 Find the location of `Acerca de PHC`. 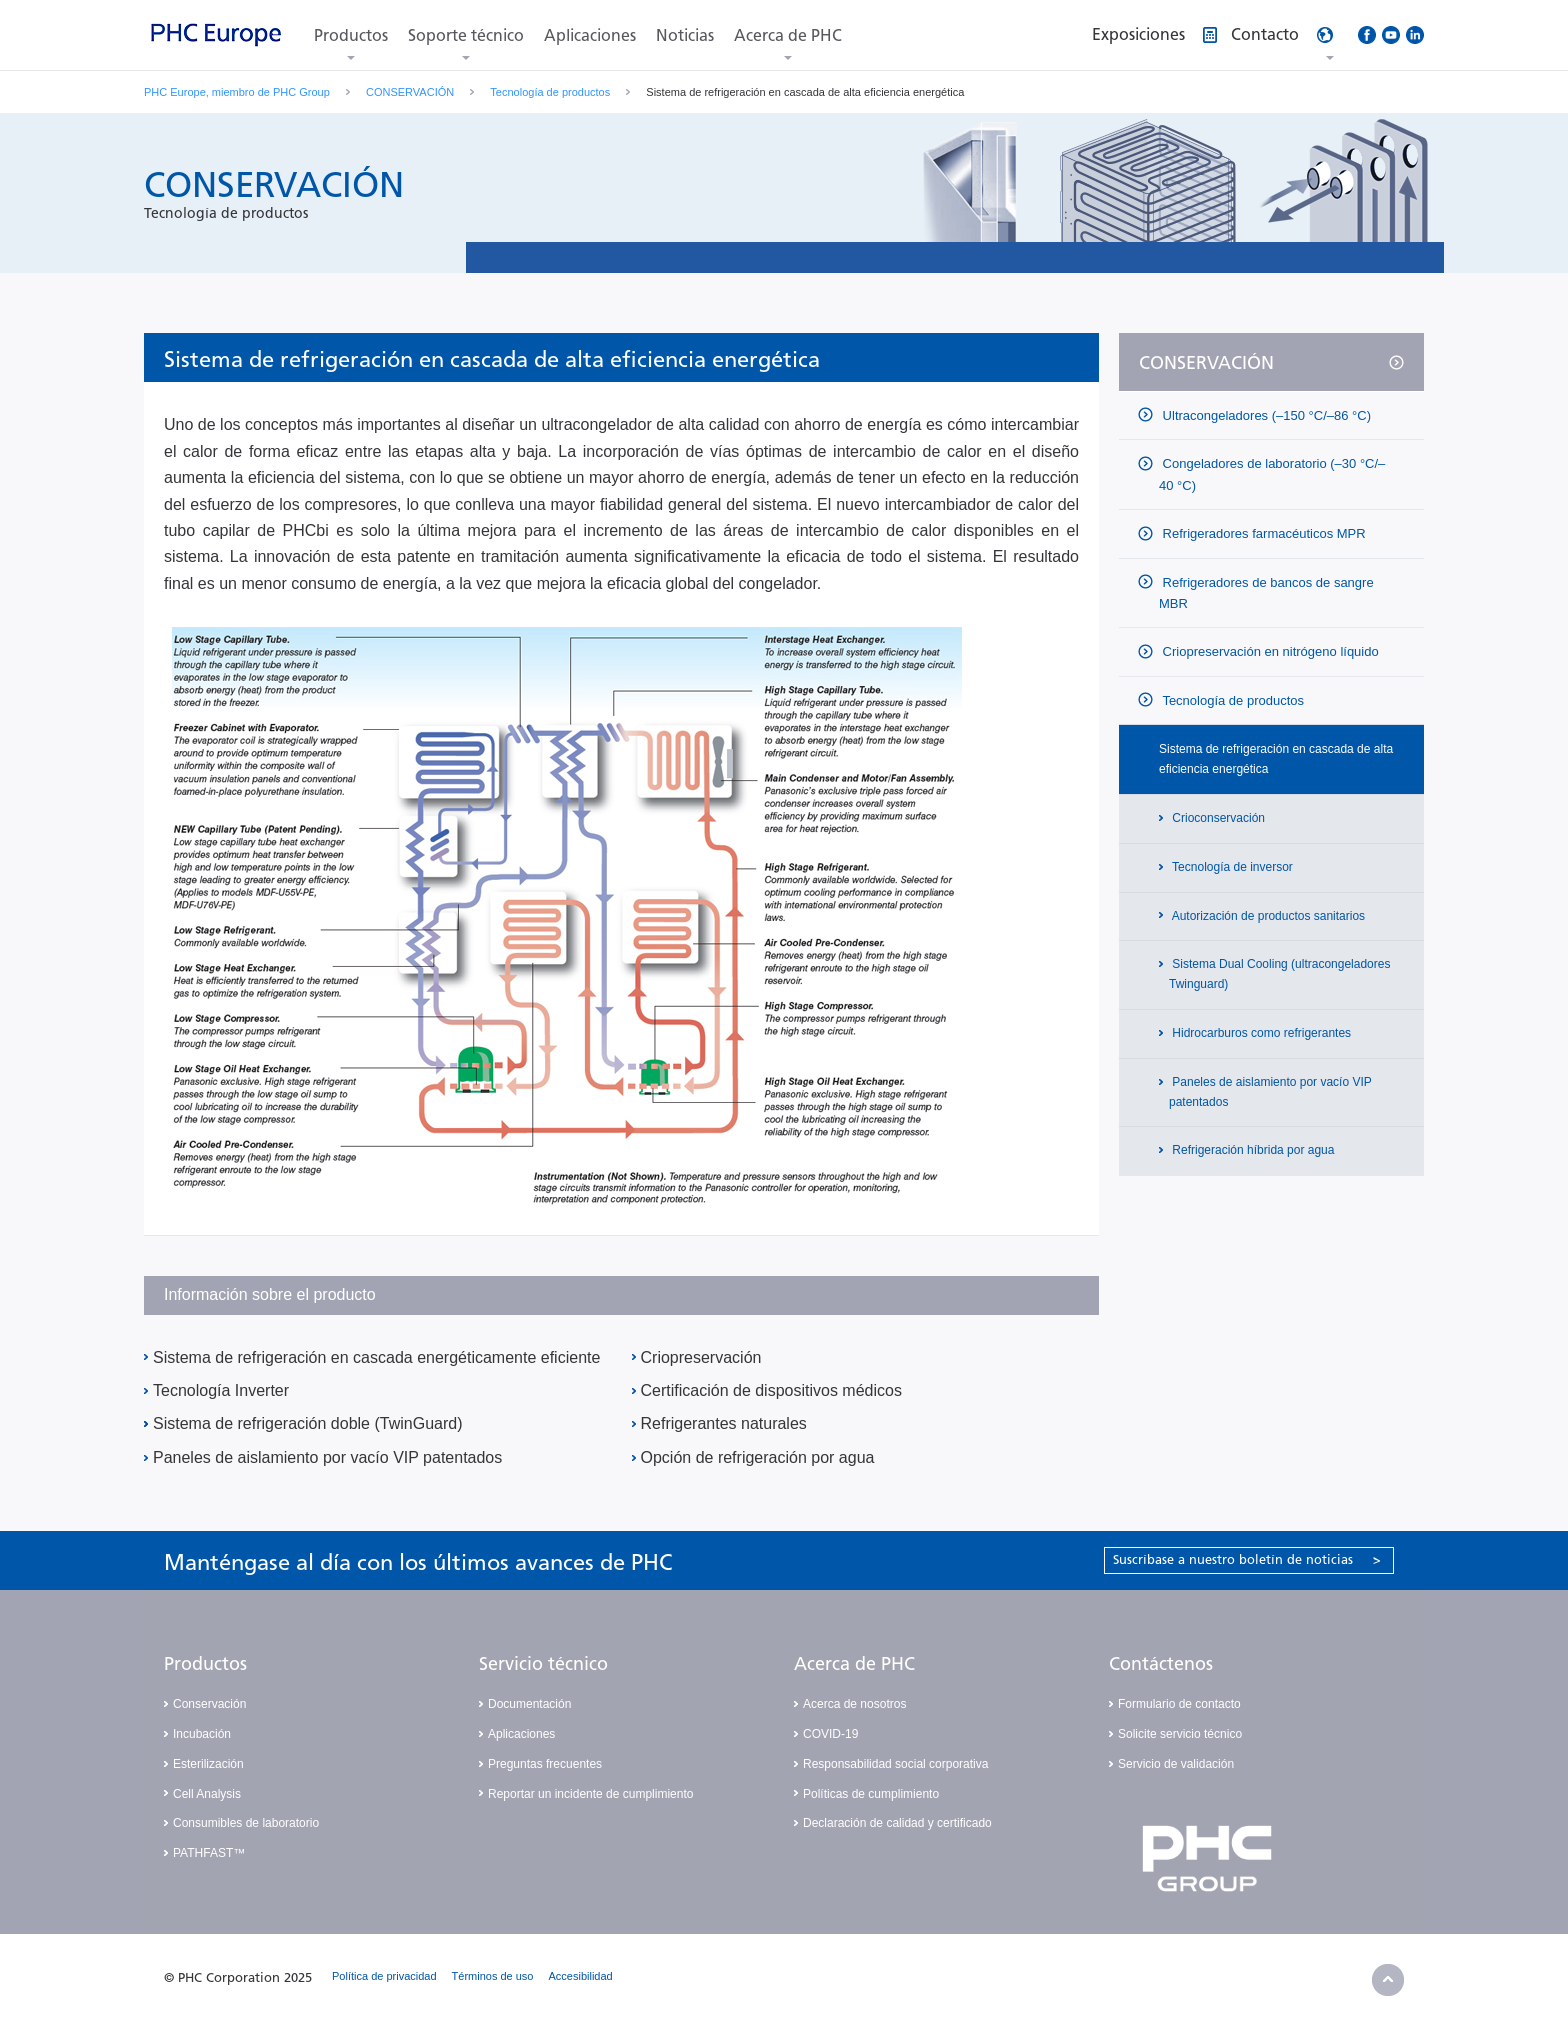

Acerca de PHC is located at coordinates (788, 35).